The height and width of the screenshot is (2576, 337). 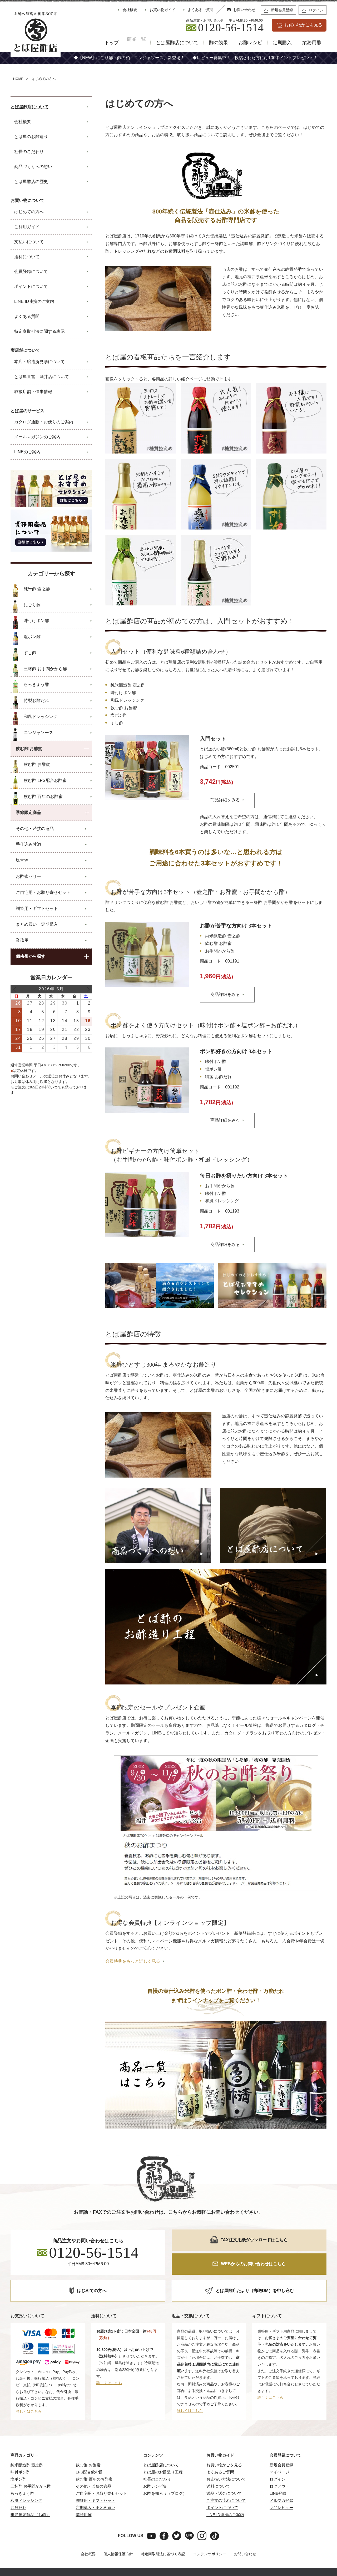 I want to click on ご注文の流れについて, so click(x=226, y=2493).